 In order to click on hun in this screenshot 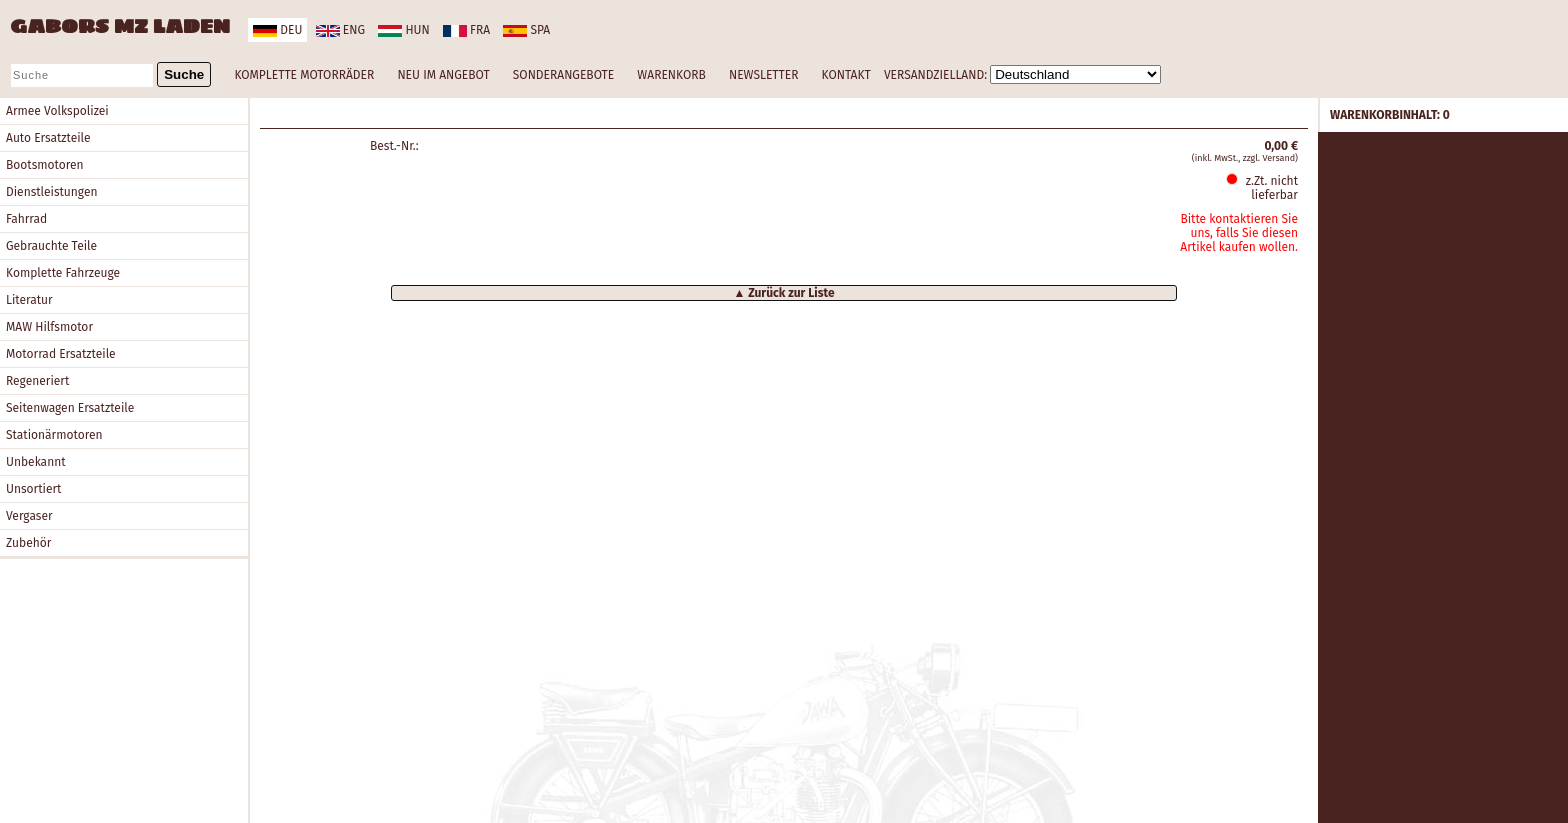, I will do `click(403, 30)`.